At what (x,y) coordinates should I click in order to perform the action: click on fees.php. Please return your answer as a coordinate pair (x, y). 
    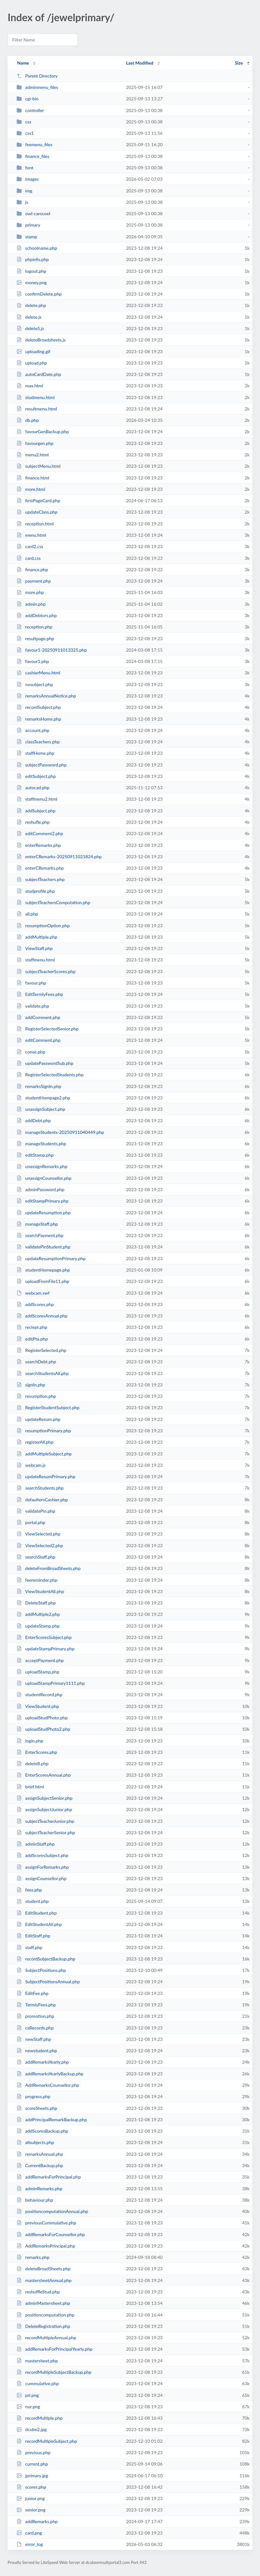
    Looking at the image, I should click on (29, 1889).